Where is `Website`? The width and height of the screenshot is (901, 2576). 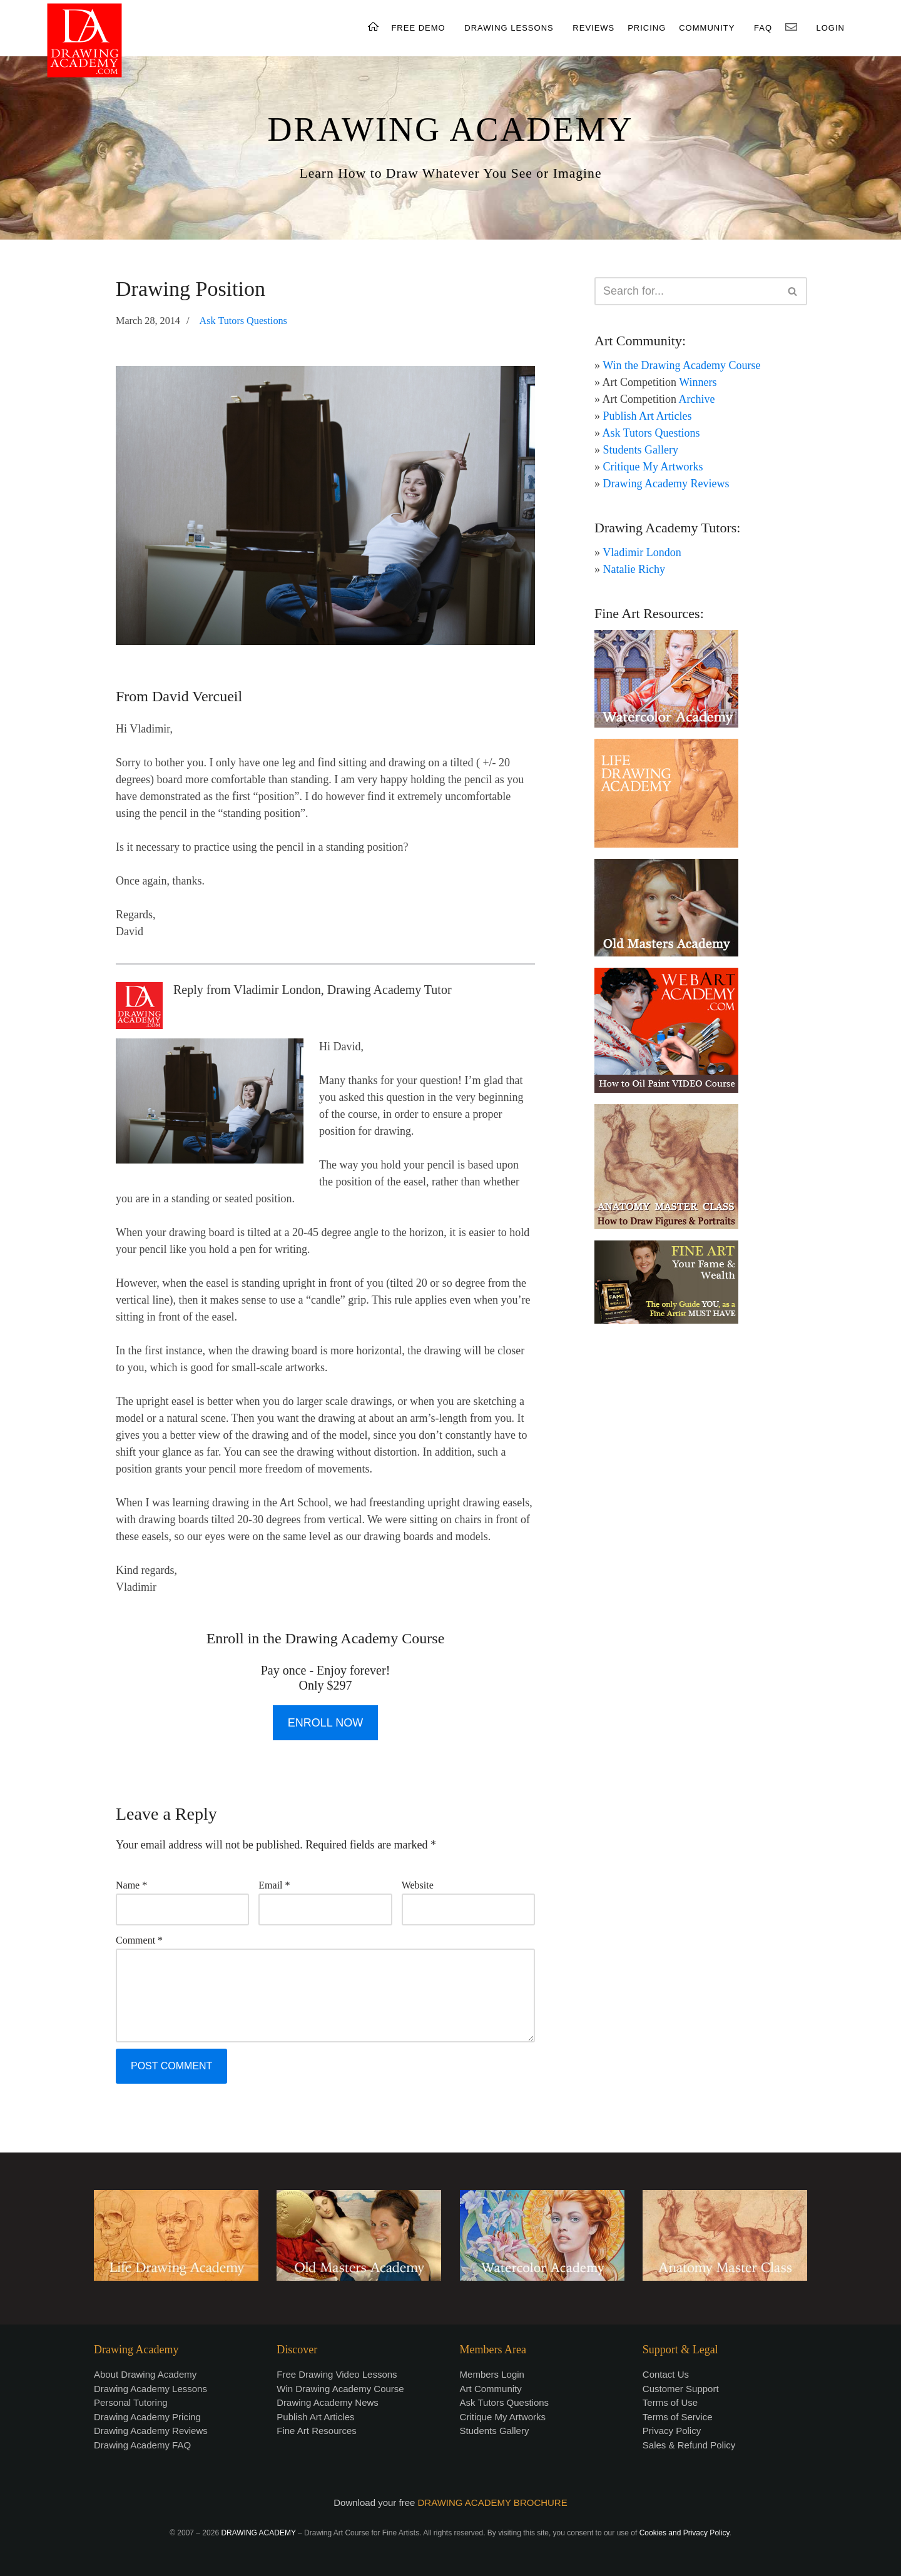 Website is located at coordinates (418, 1885).